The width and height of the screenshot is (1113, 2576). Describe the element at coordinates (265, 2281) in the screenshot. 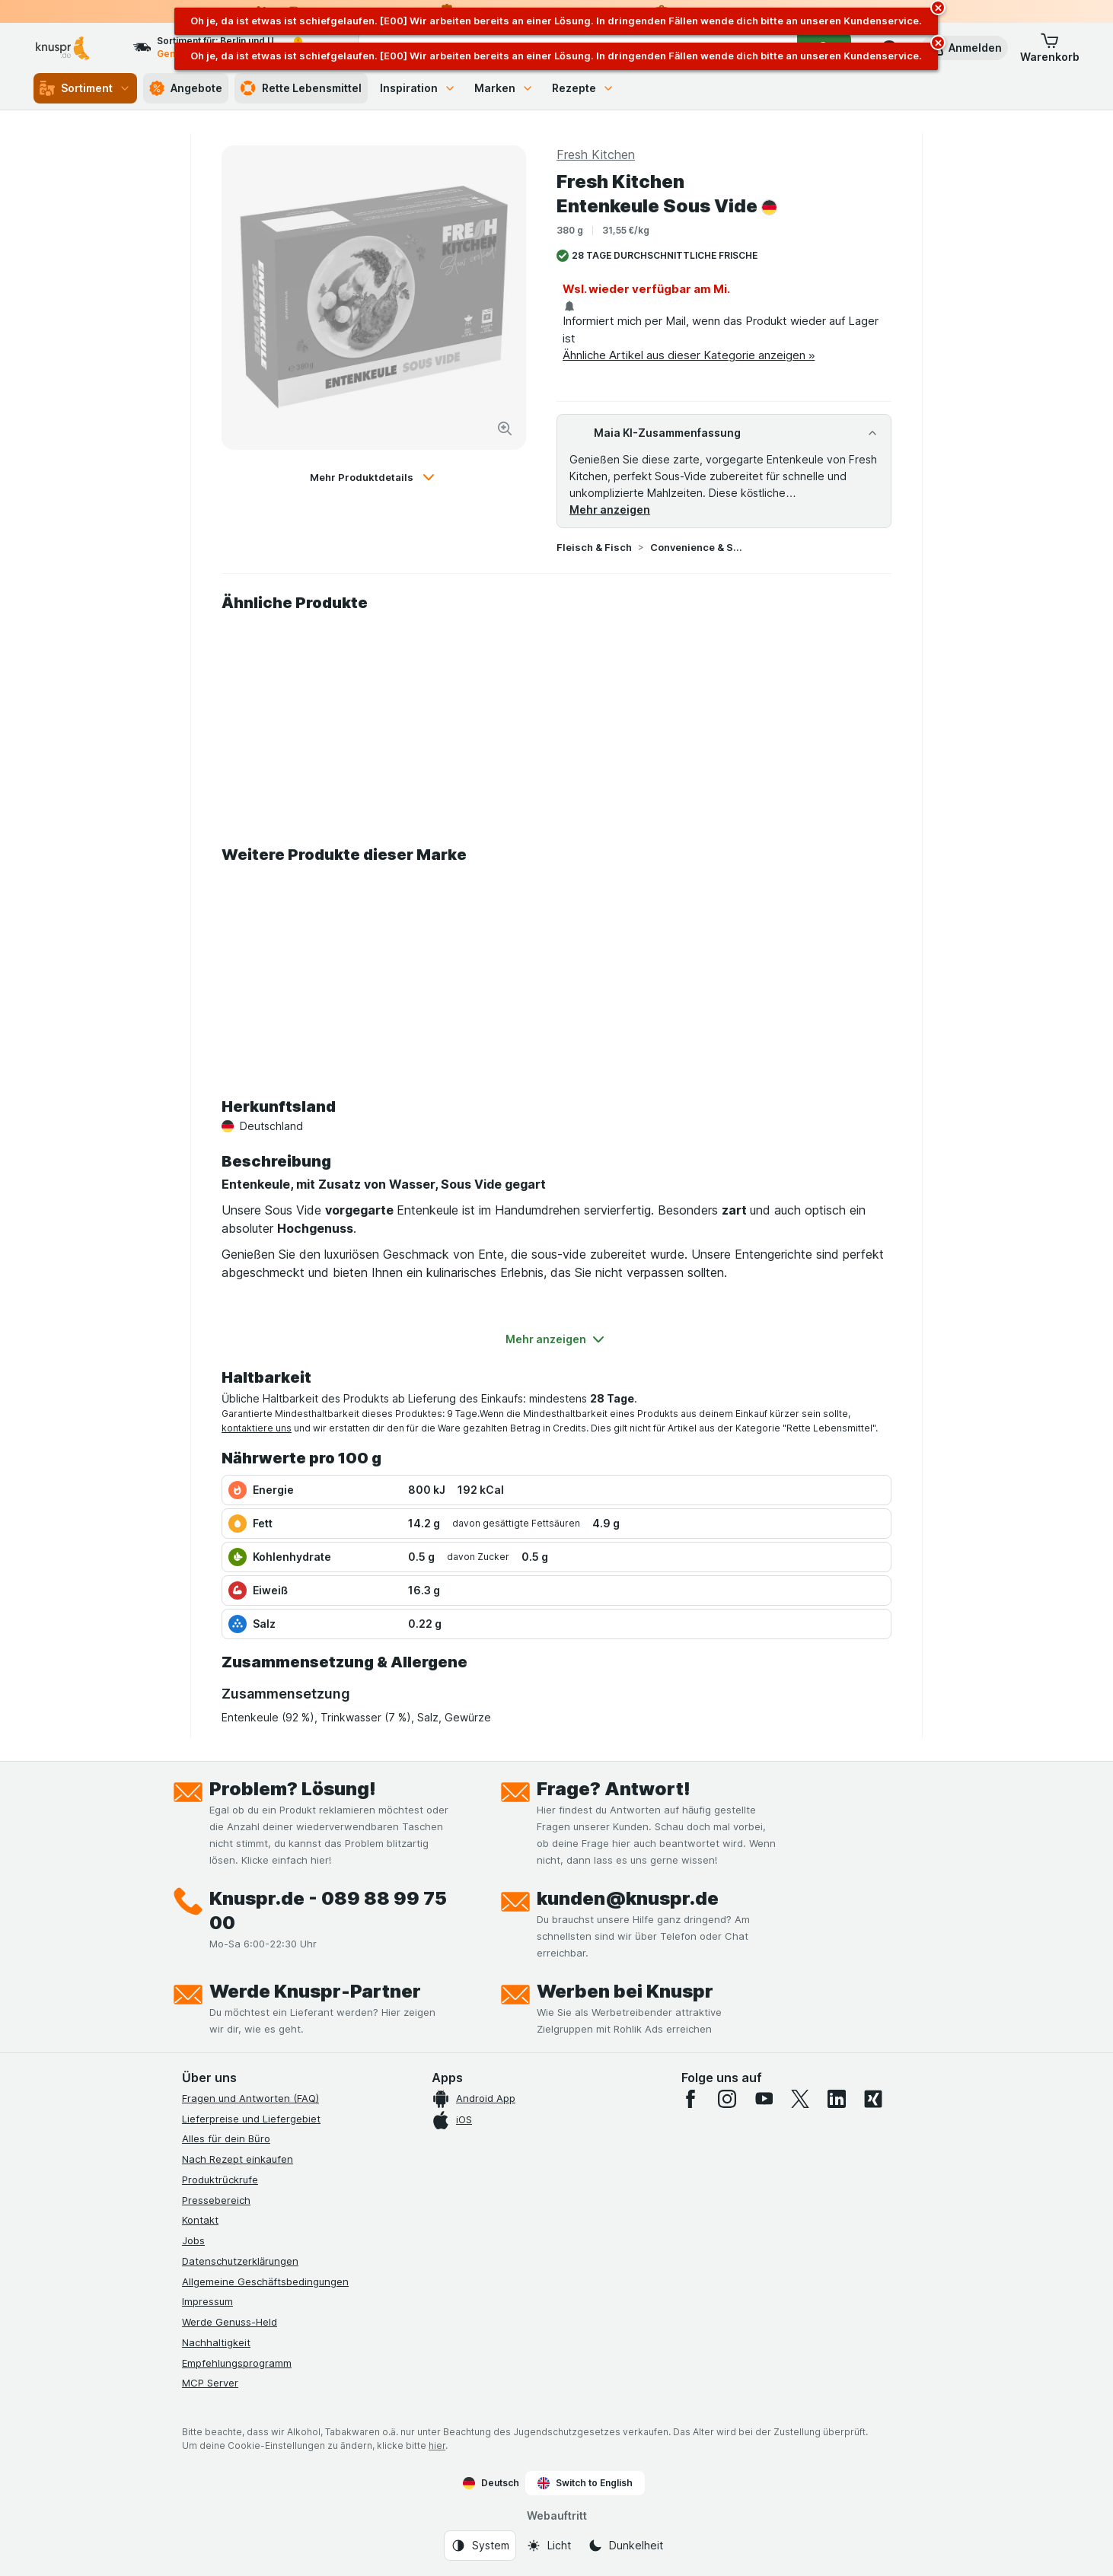

I see `Allgemeine Geschäftsbedingungen` at that location.